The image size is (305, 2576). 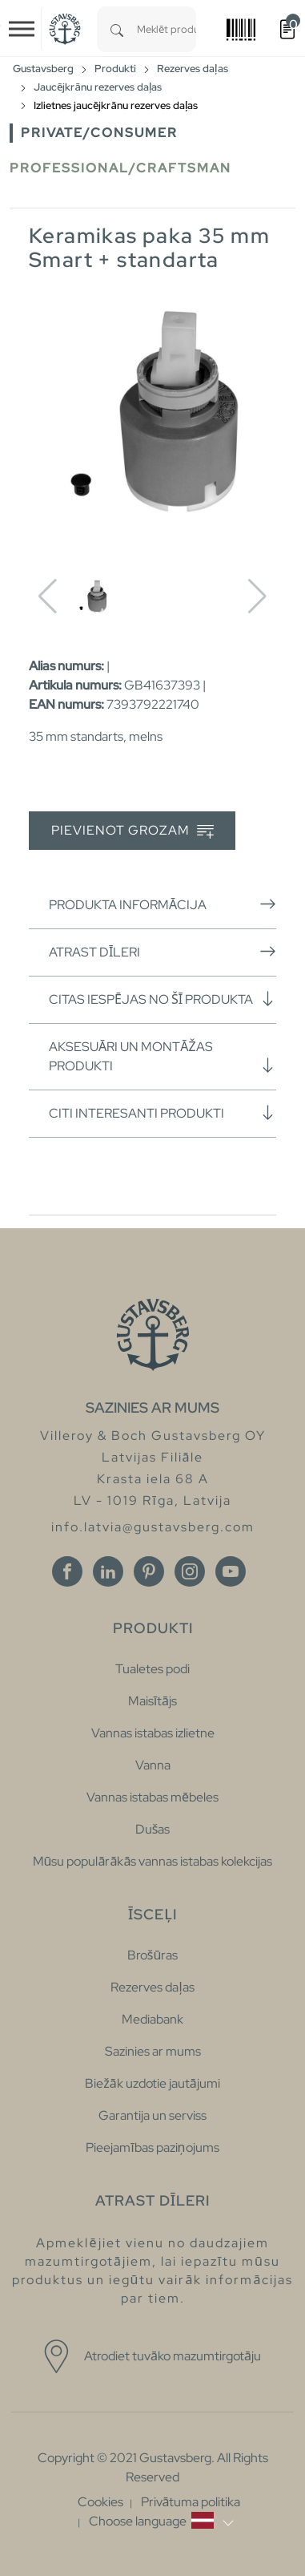 What do you see at coordinates (153, 1527) in the screenshot?
I see `info.latvia@gustavsberg.com` at bounding box center [153, 1527].